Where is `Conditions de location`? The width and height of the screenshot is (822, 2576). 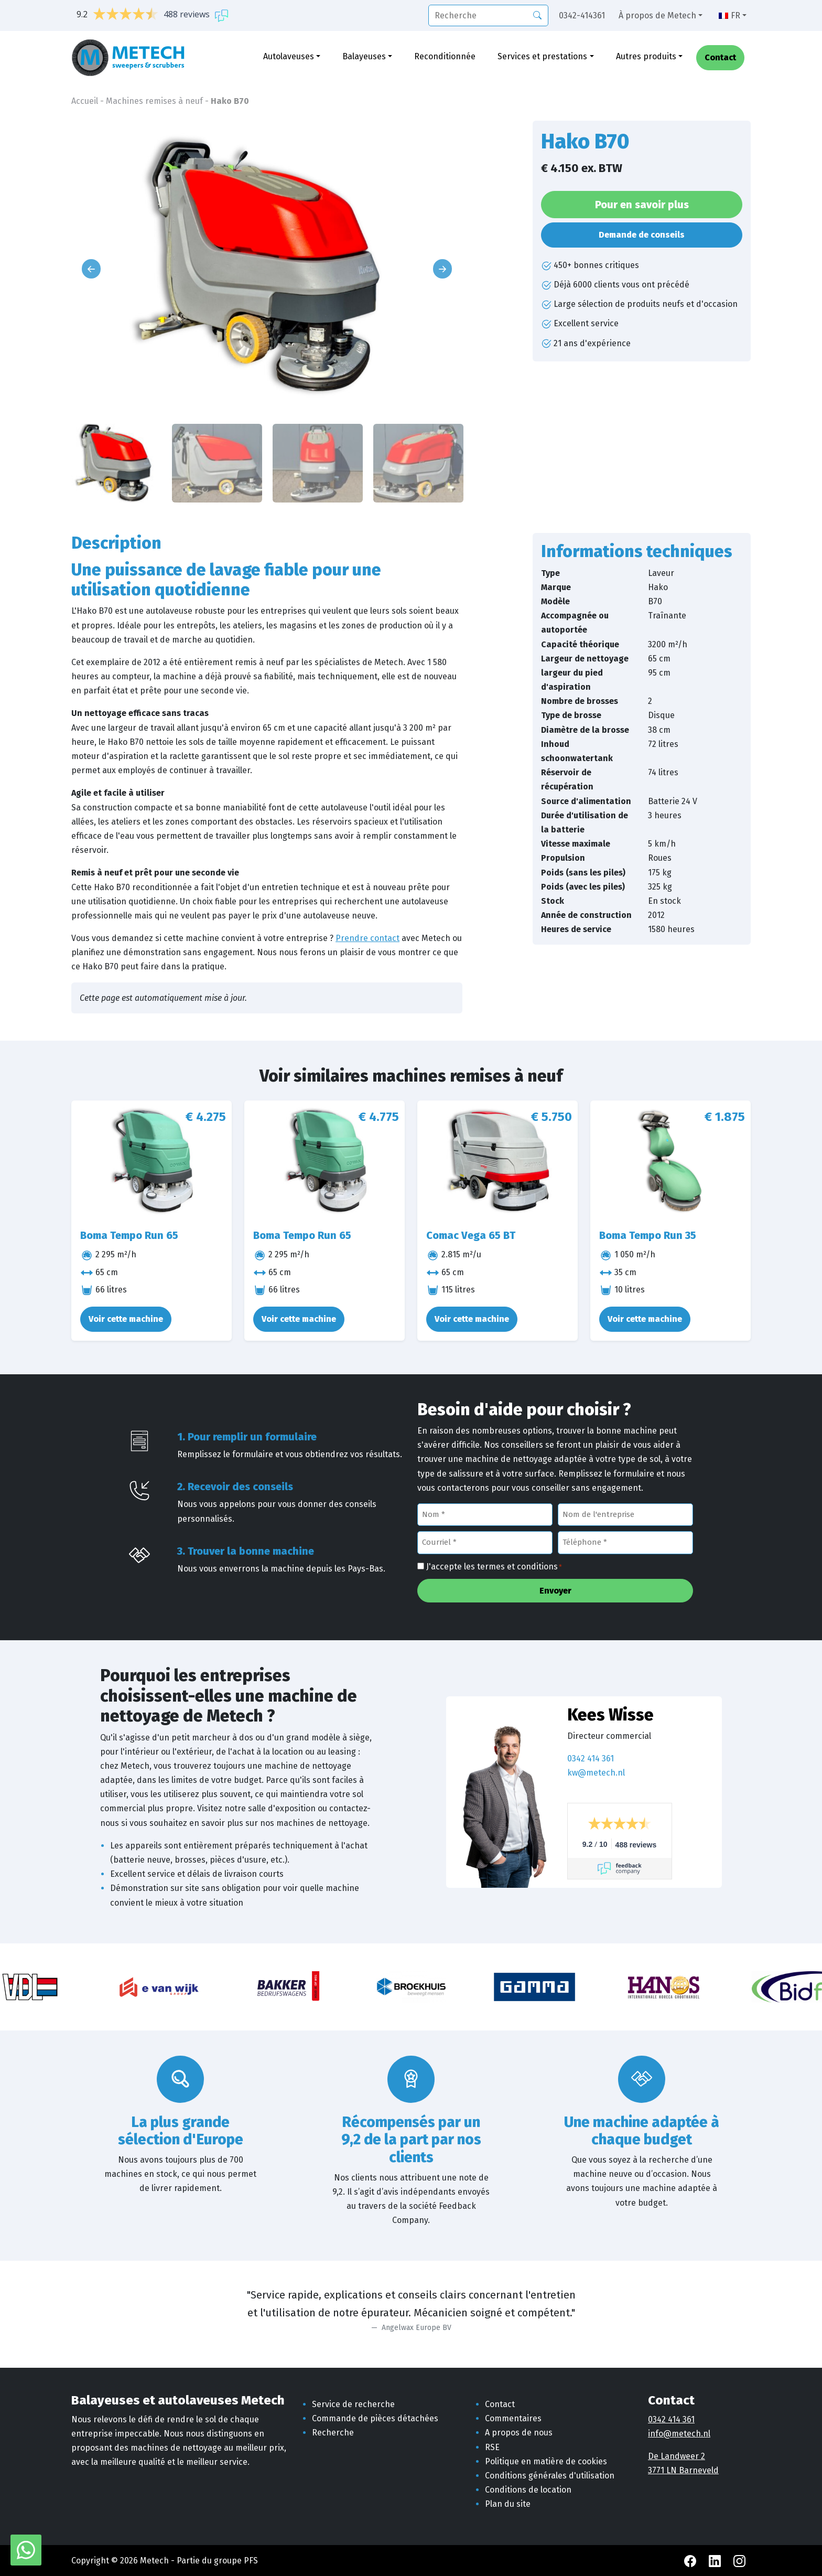
Conditions de location is located at coordinates (528, 2490).